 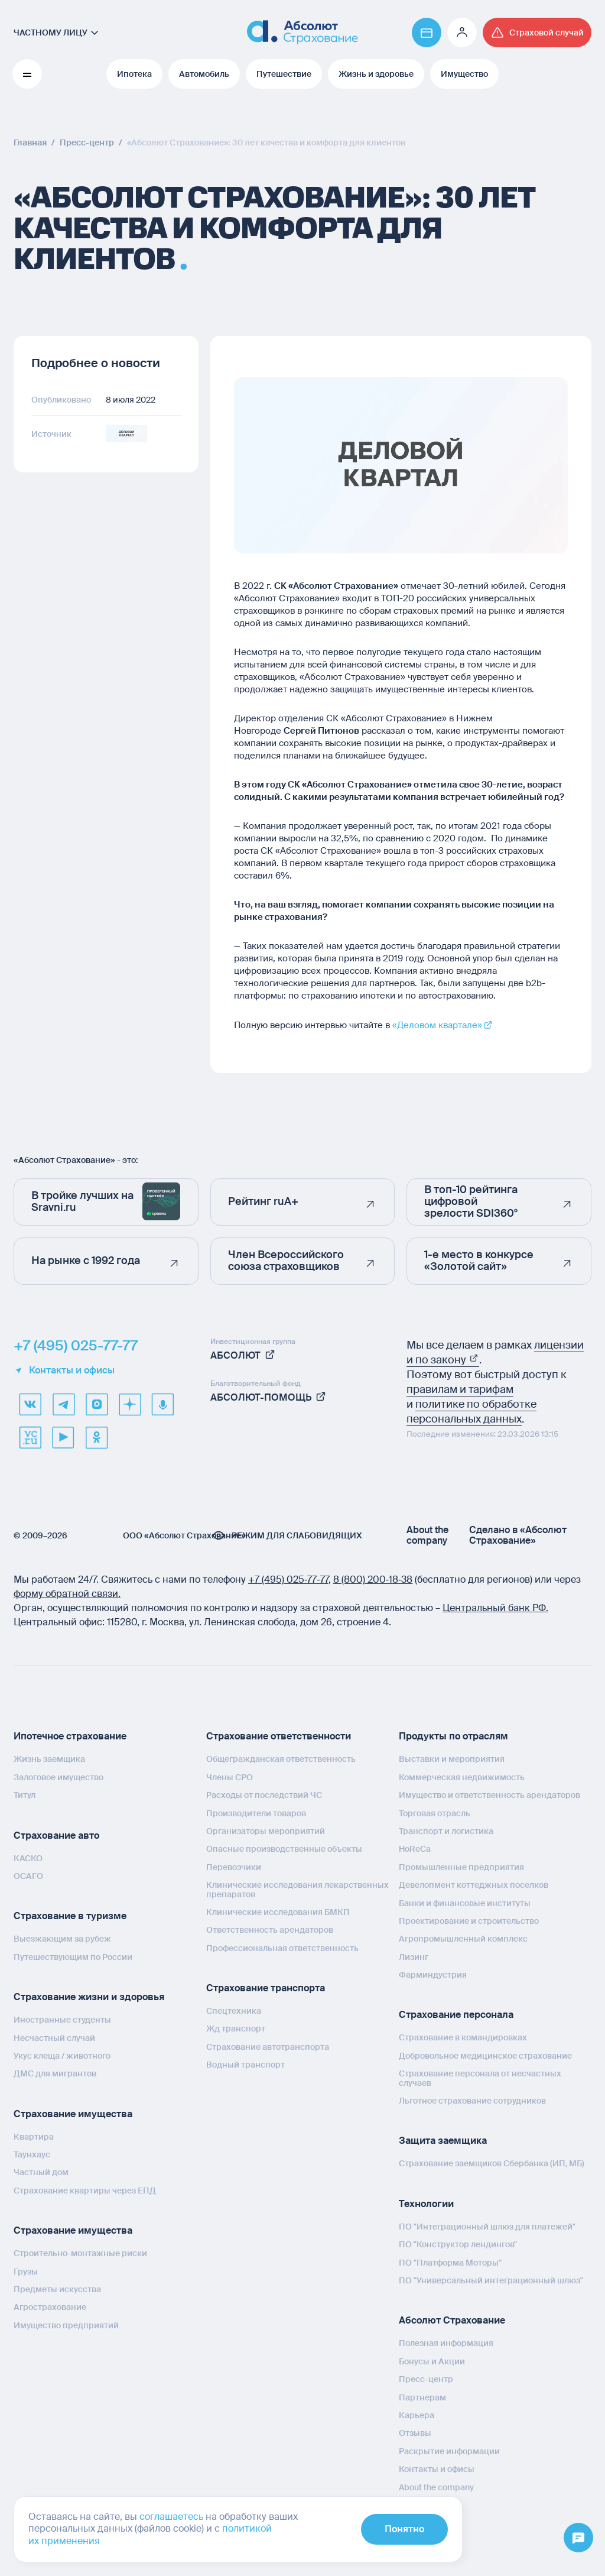 What do you see at coordinates (229, 1777) in the screenshot?
I see `Члены СРО` at bounding box center [229, 1777].